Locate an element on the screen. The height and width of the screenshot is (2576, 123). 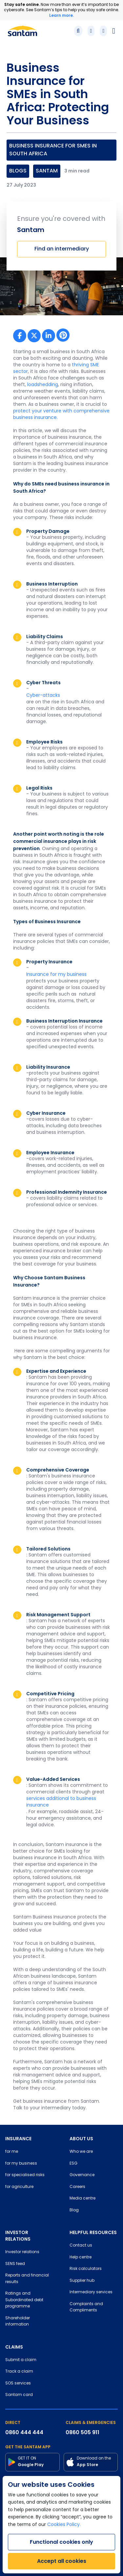
INVESTOR RELATIONS is located at coordinates (18, 2235).